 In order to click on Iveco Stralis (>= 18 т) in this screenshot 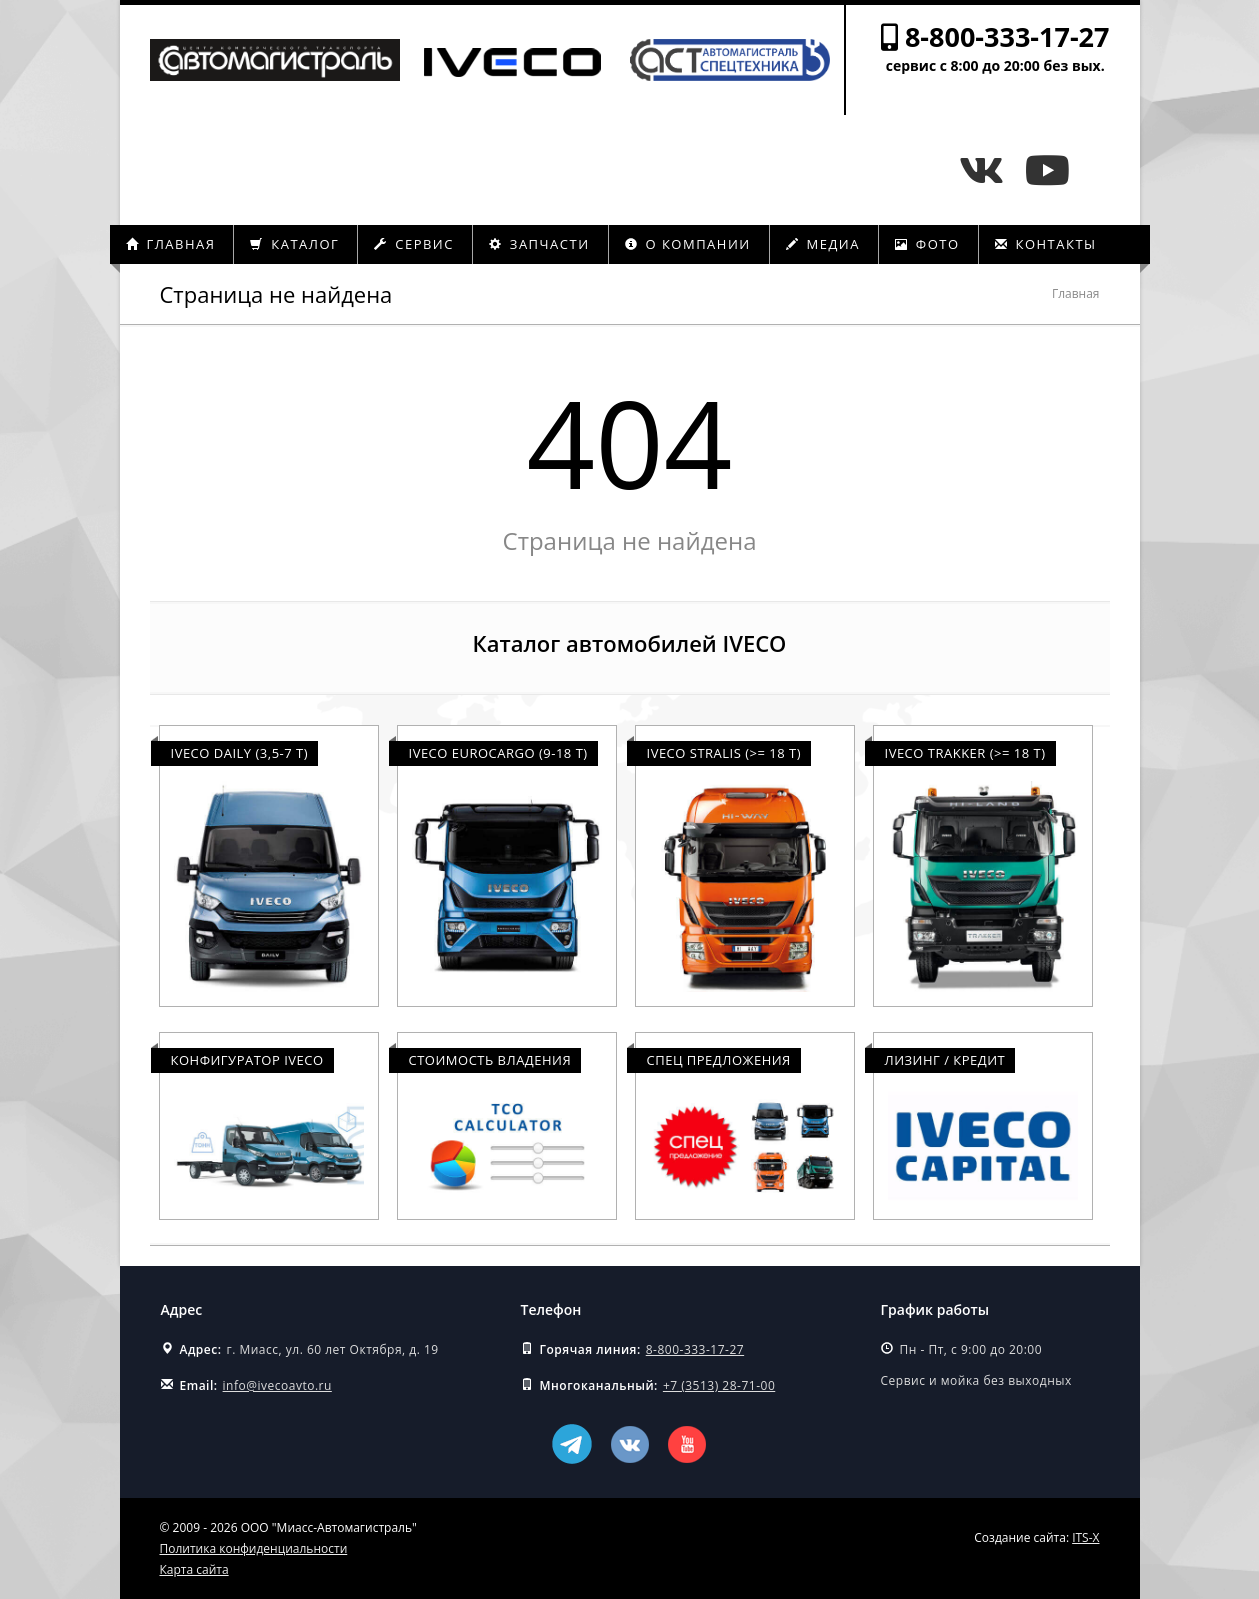, I will do `click(724, 753)`.